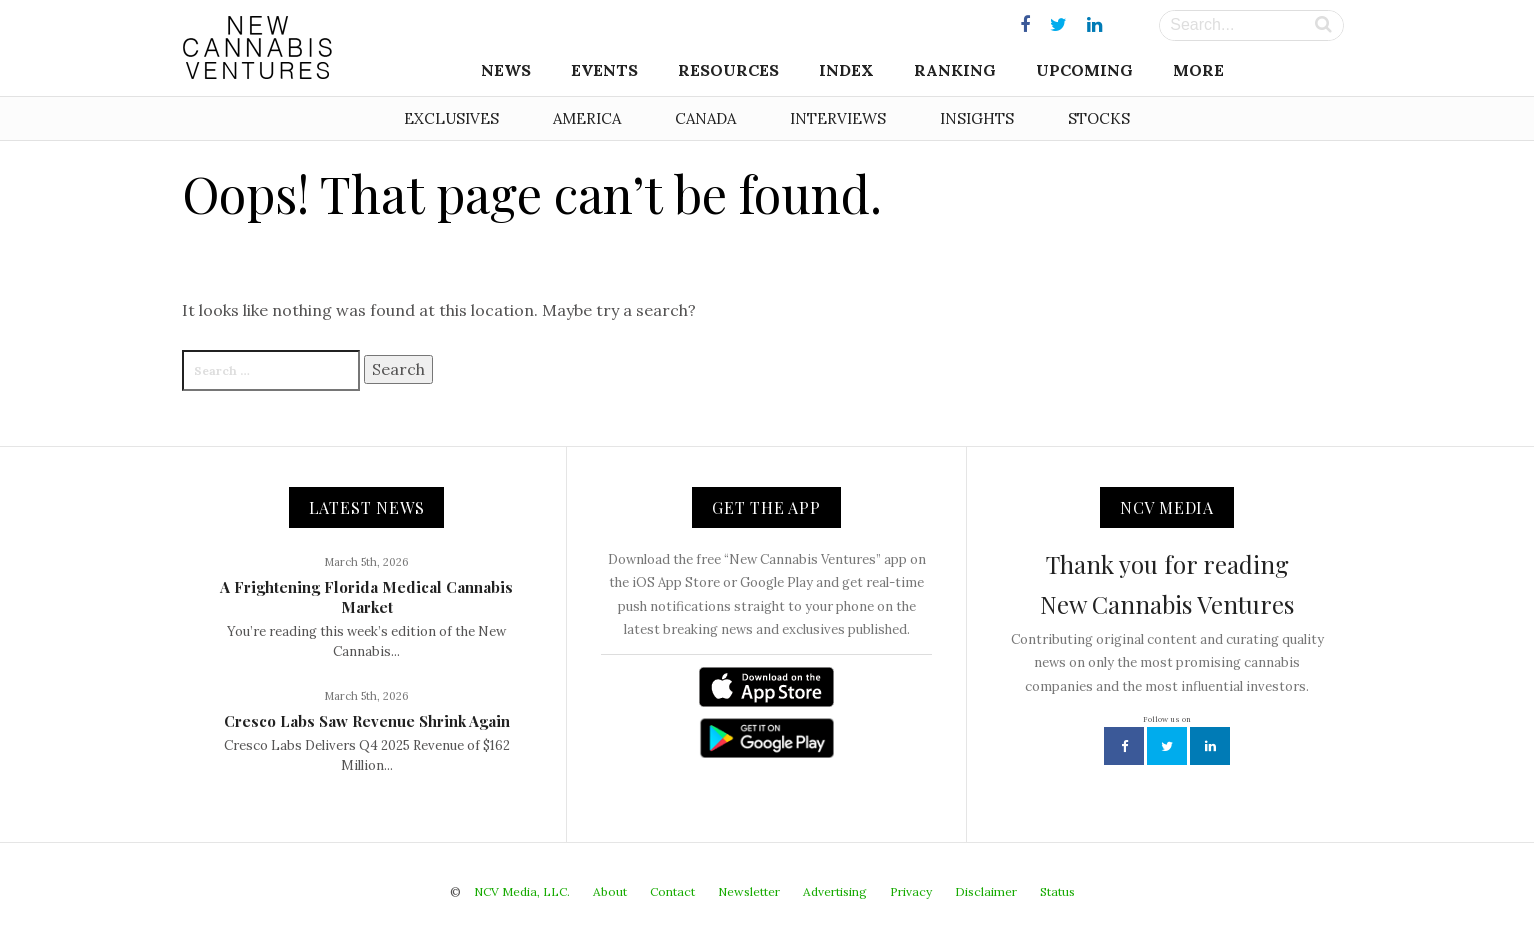 The image size is (1534, 950). Describe the element at coordinates (587, 118) in the screenshot. I see `America` at that location.